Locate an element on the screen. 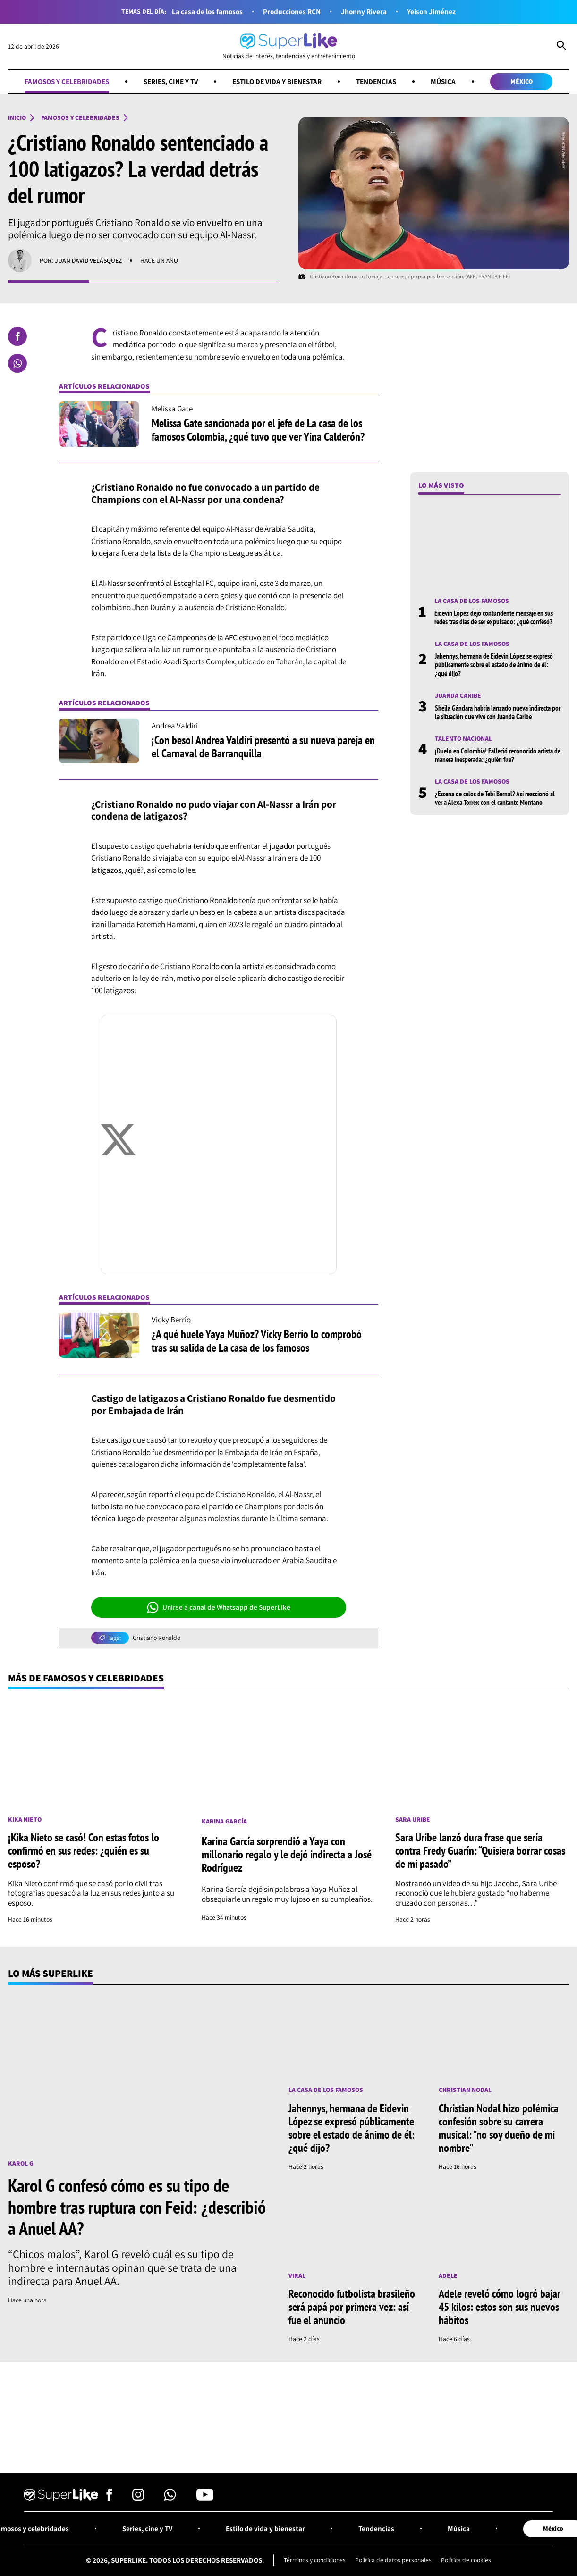 The width and height of the screenshot is (577, 2576). Estilo de vida y bienestar is located at coordinates (277, 81).